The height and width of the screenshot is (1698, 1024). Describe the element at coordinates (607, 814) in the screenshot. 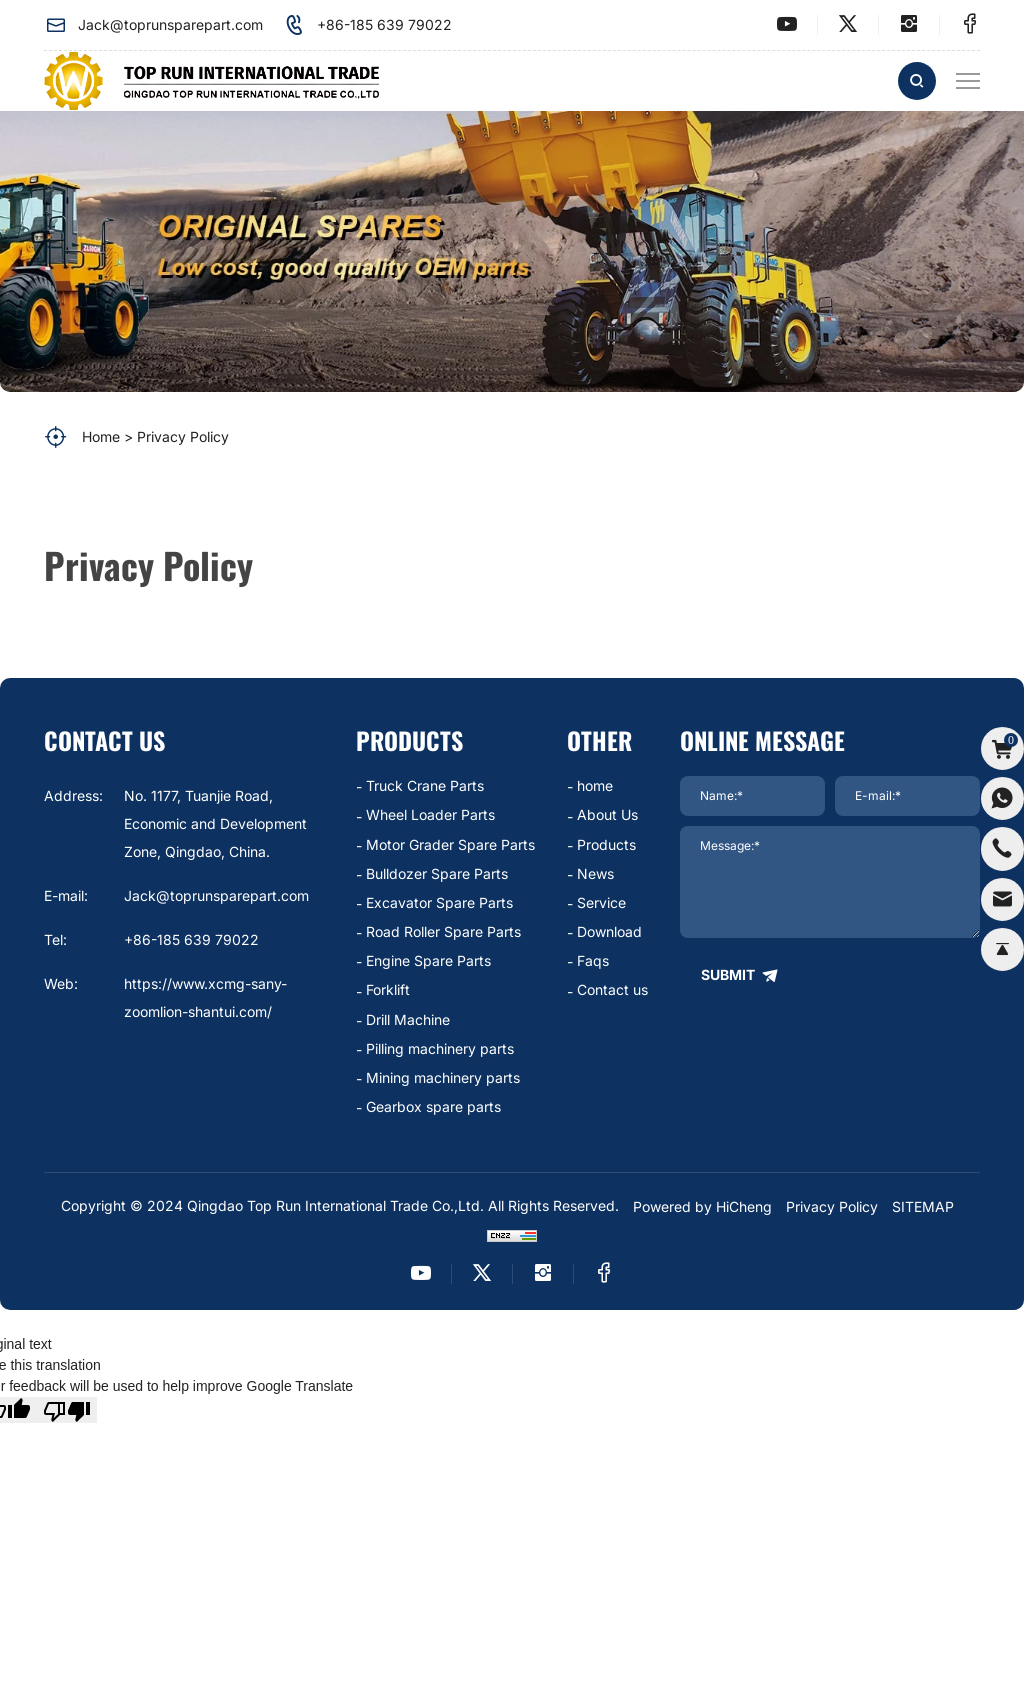

I see `About Us` at that location.